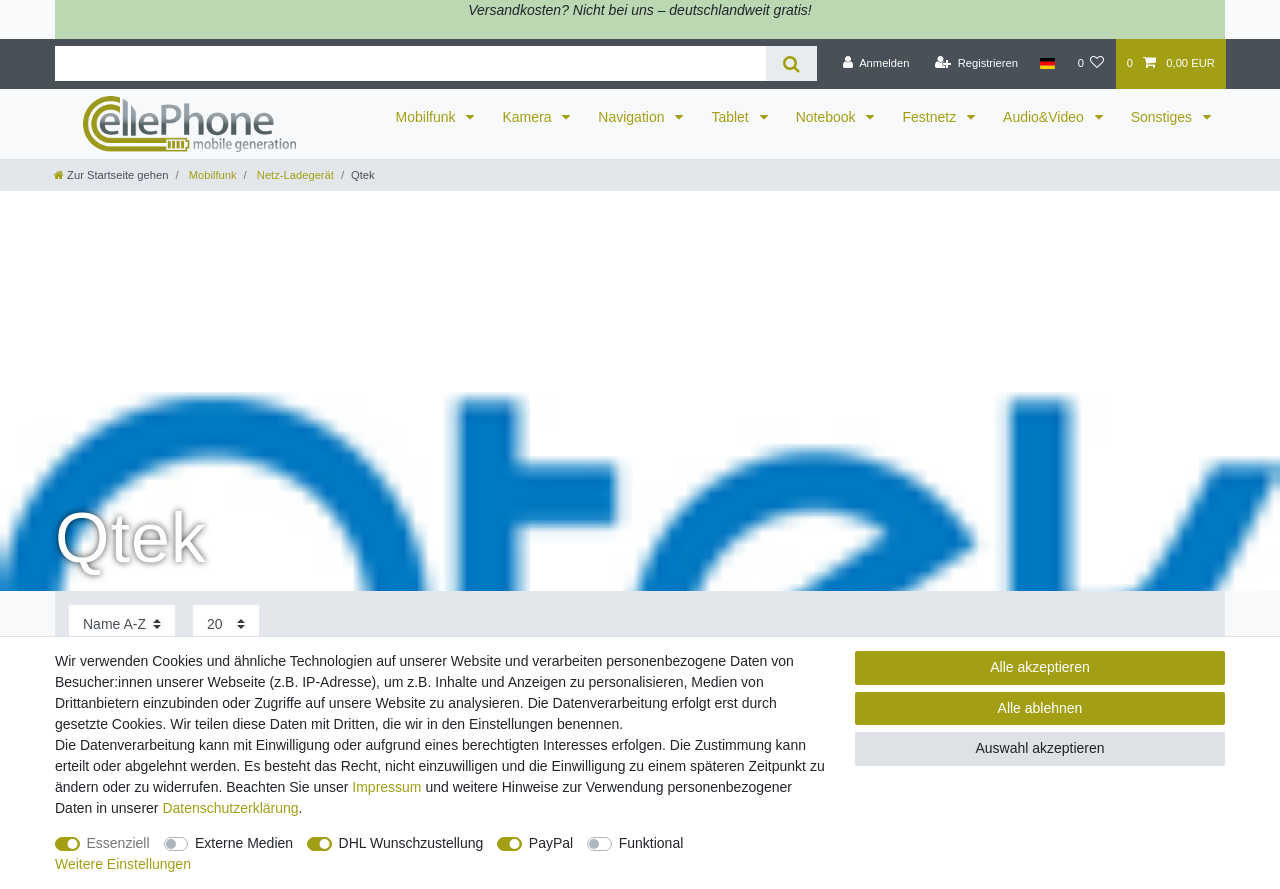  What do you see at coordinates (633, 117) in the screenshot?
I see `Navigation` at bounding box center [633, 117].